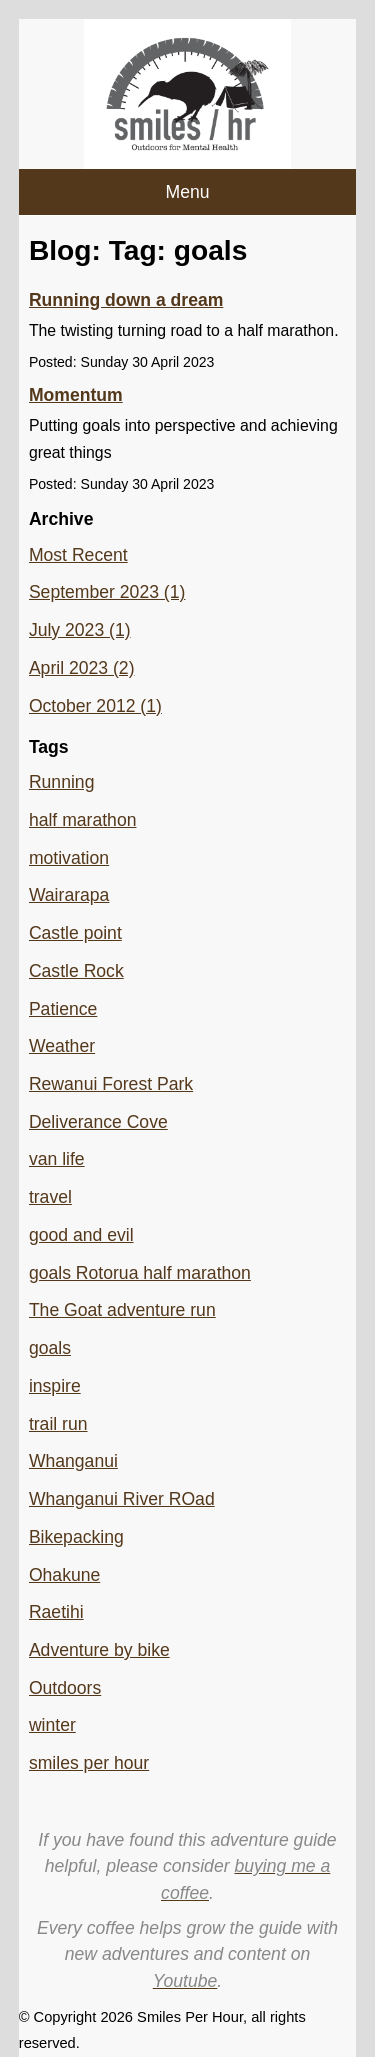 The height and width of the screenshot is (2057, 375). What do you see at coordinates (64, 1575) in the screenshot?
I see `Ohakune` at bounding box center [64, 1575].